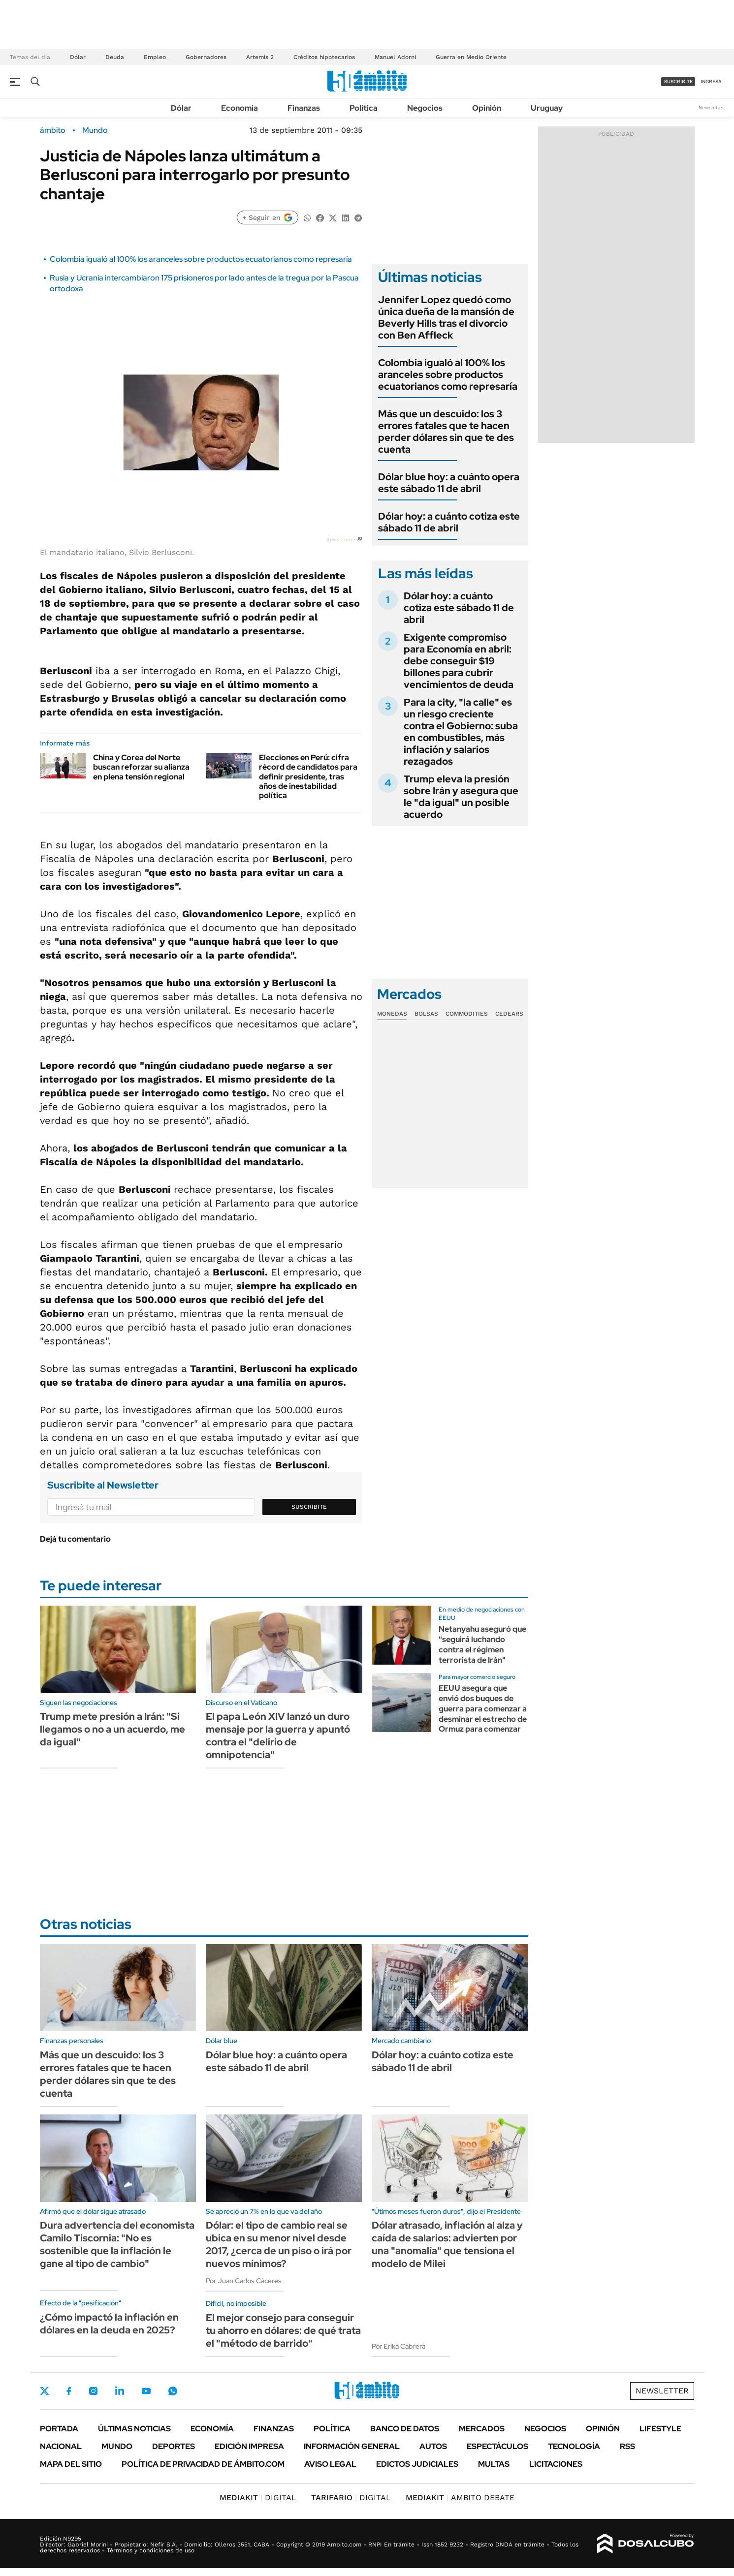 The height and width of the screenshot is (2576, 734). What do you see at coordinates (134, 2428) in the screenshot?
I see `Últimas noticias` at bounding box center [134, 2428].